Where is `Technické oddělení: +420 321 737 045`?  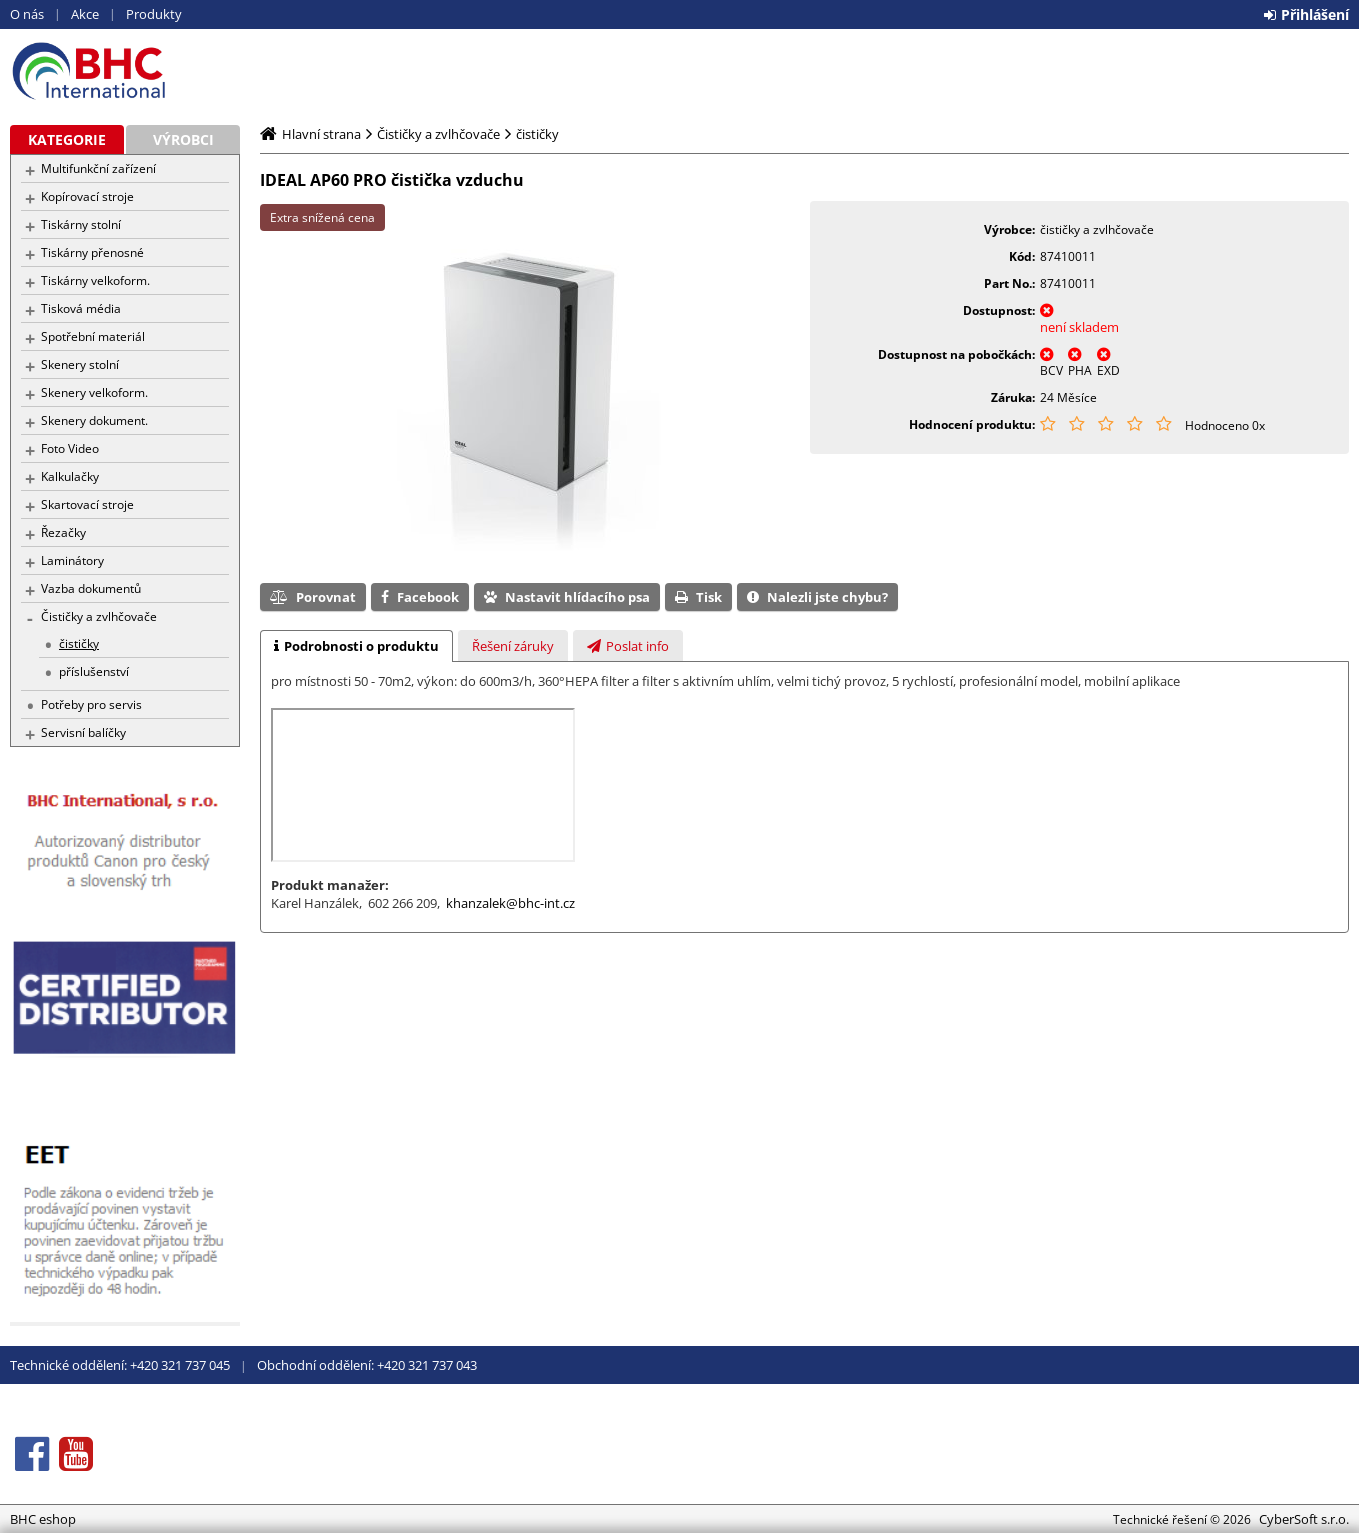
Technické oddělení: +420 321 737 045 is located at coordinates (120, 1365).